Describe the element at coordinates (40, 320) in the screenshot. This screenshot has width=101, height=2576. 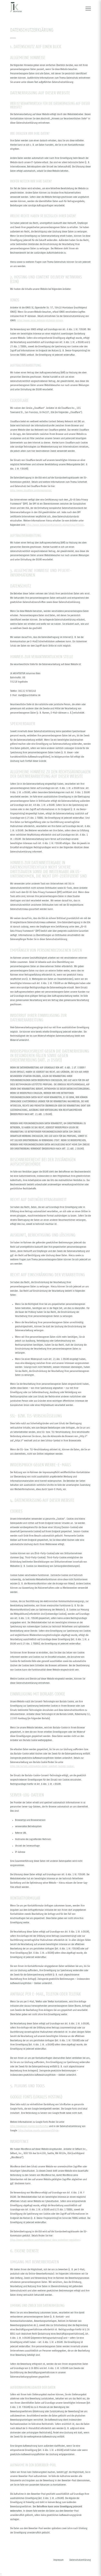
I see `https://www.ionos.de/terms-gtc/terms-privacy` at that location.